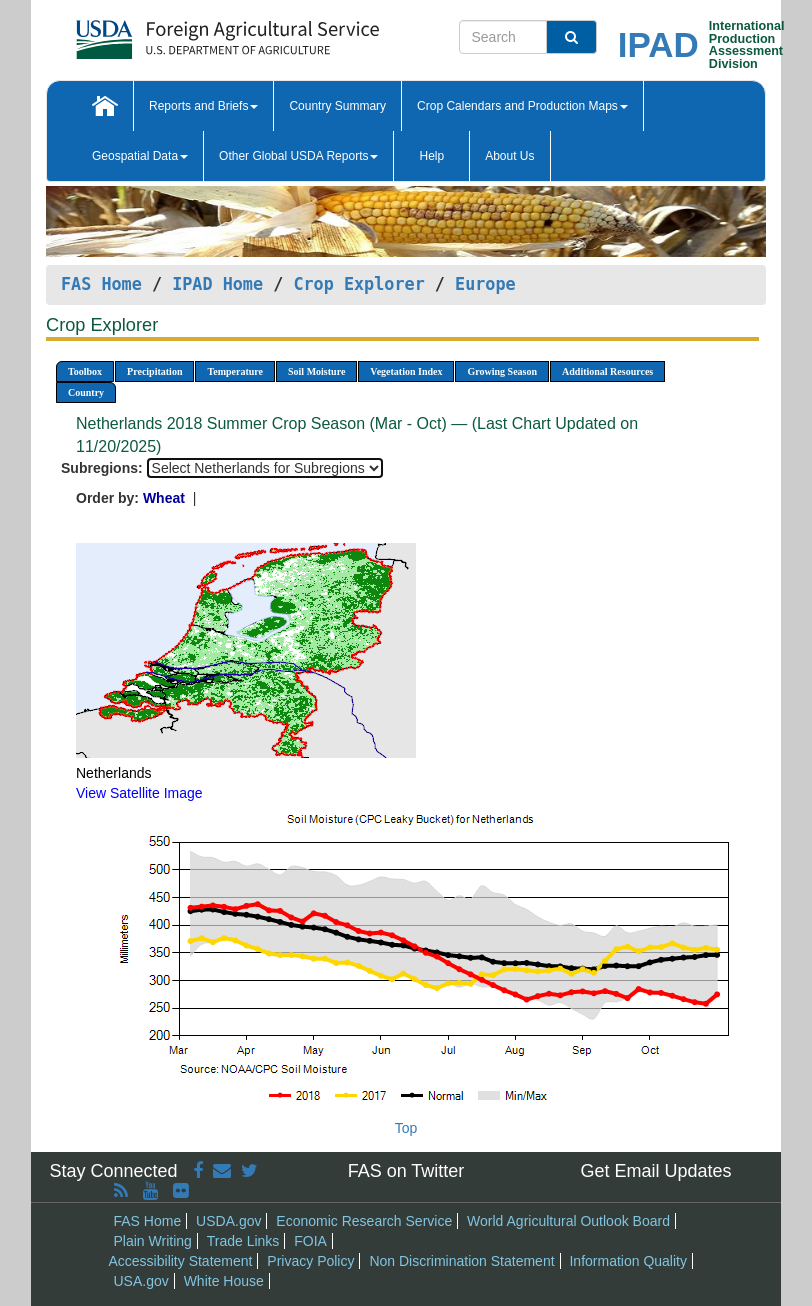 The image size is (812, 1306). Describe the element at coordinates (316, 371) in the screenshot. I see `Soil Moisture` at that location.